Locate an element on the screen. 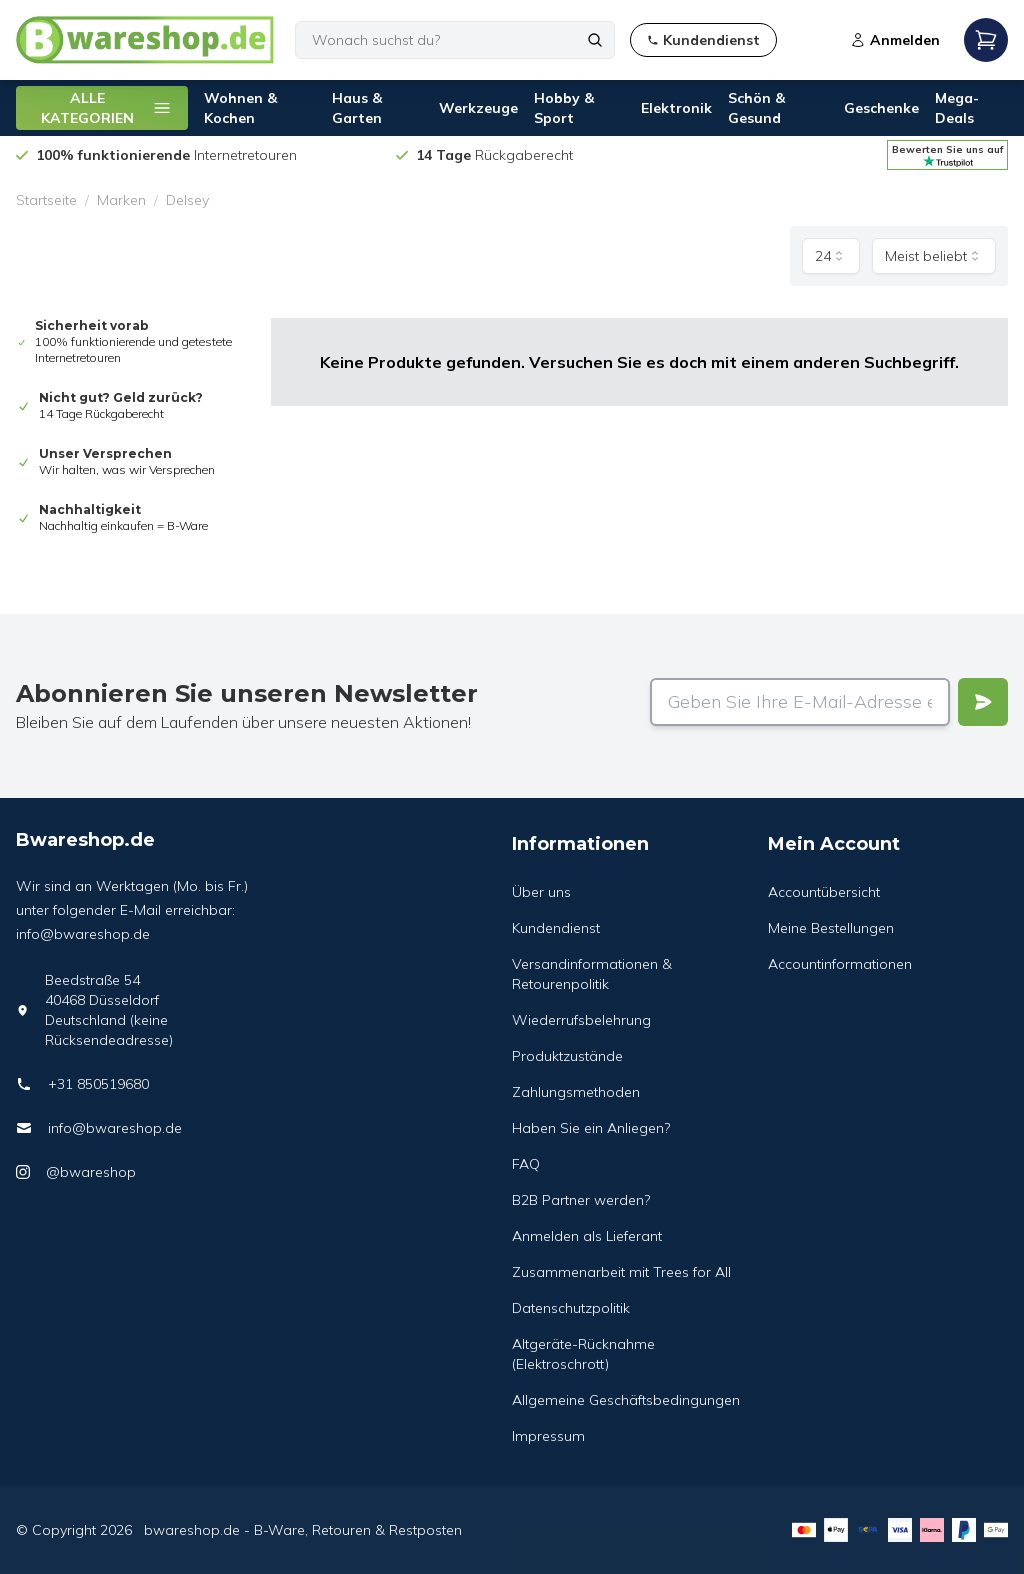 The height and width of the screenshot is (1574, 1024). Allgemeine Geschäftsbedingungen is located at coordinates (626, 1400).